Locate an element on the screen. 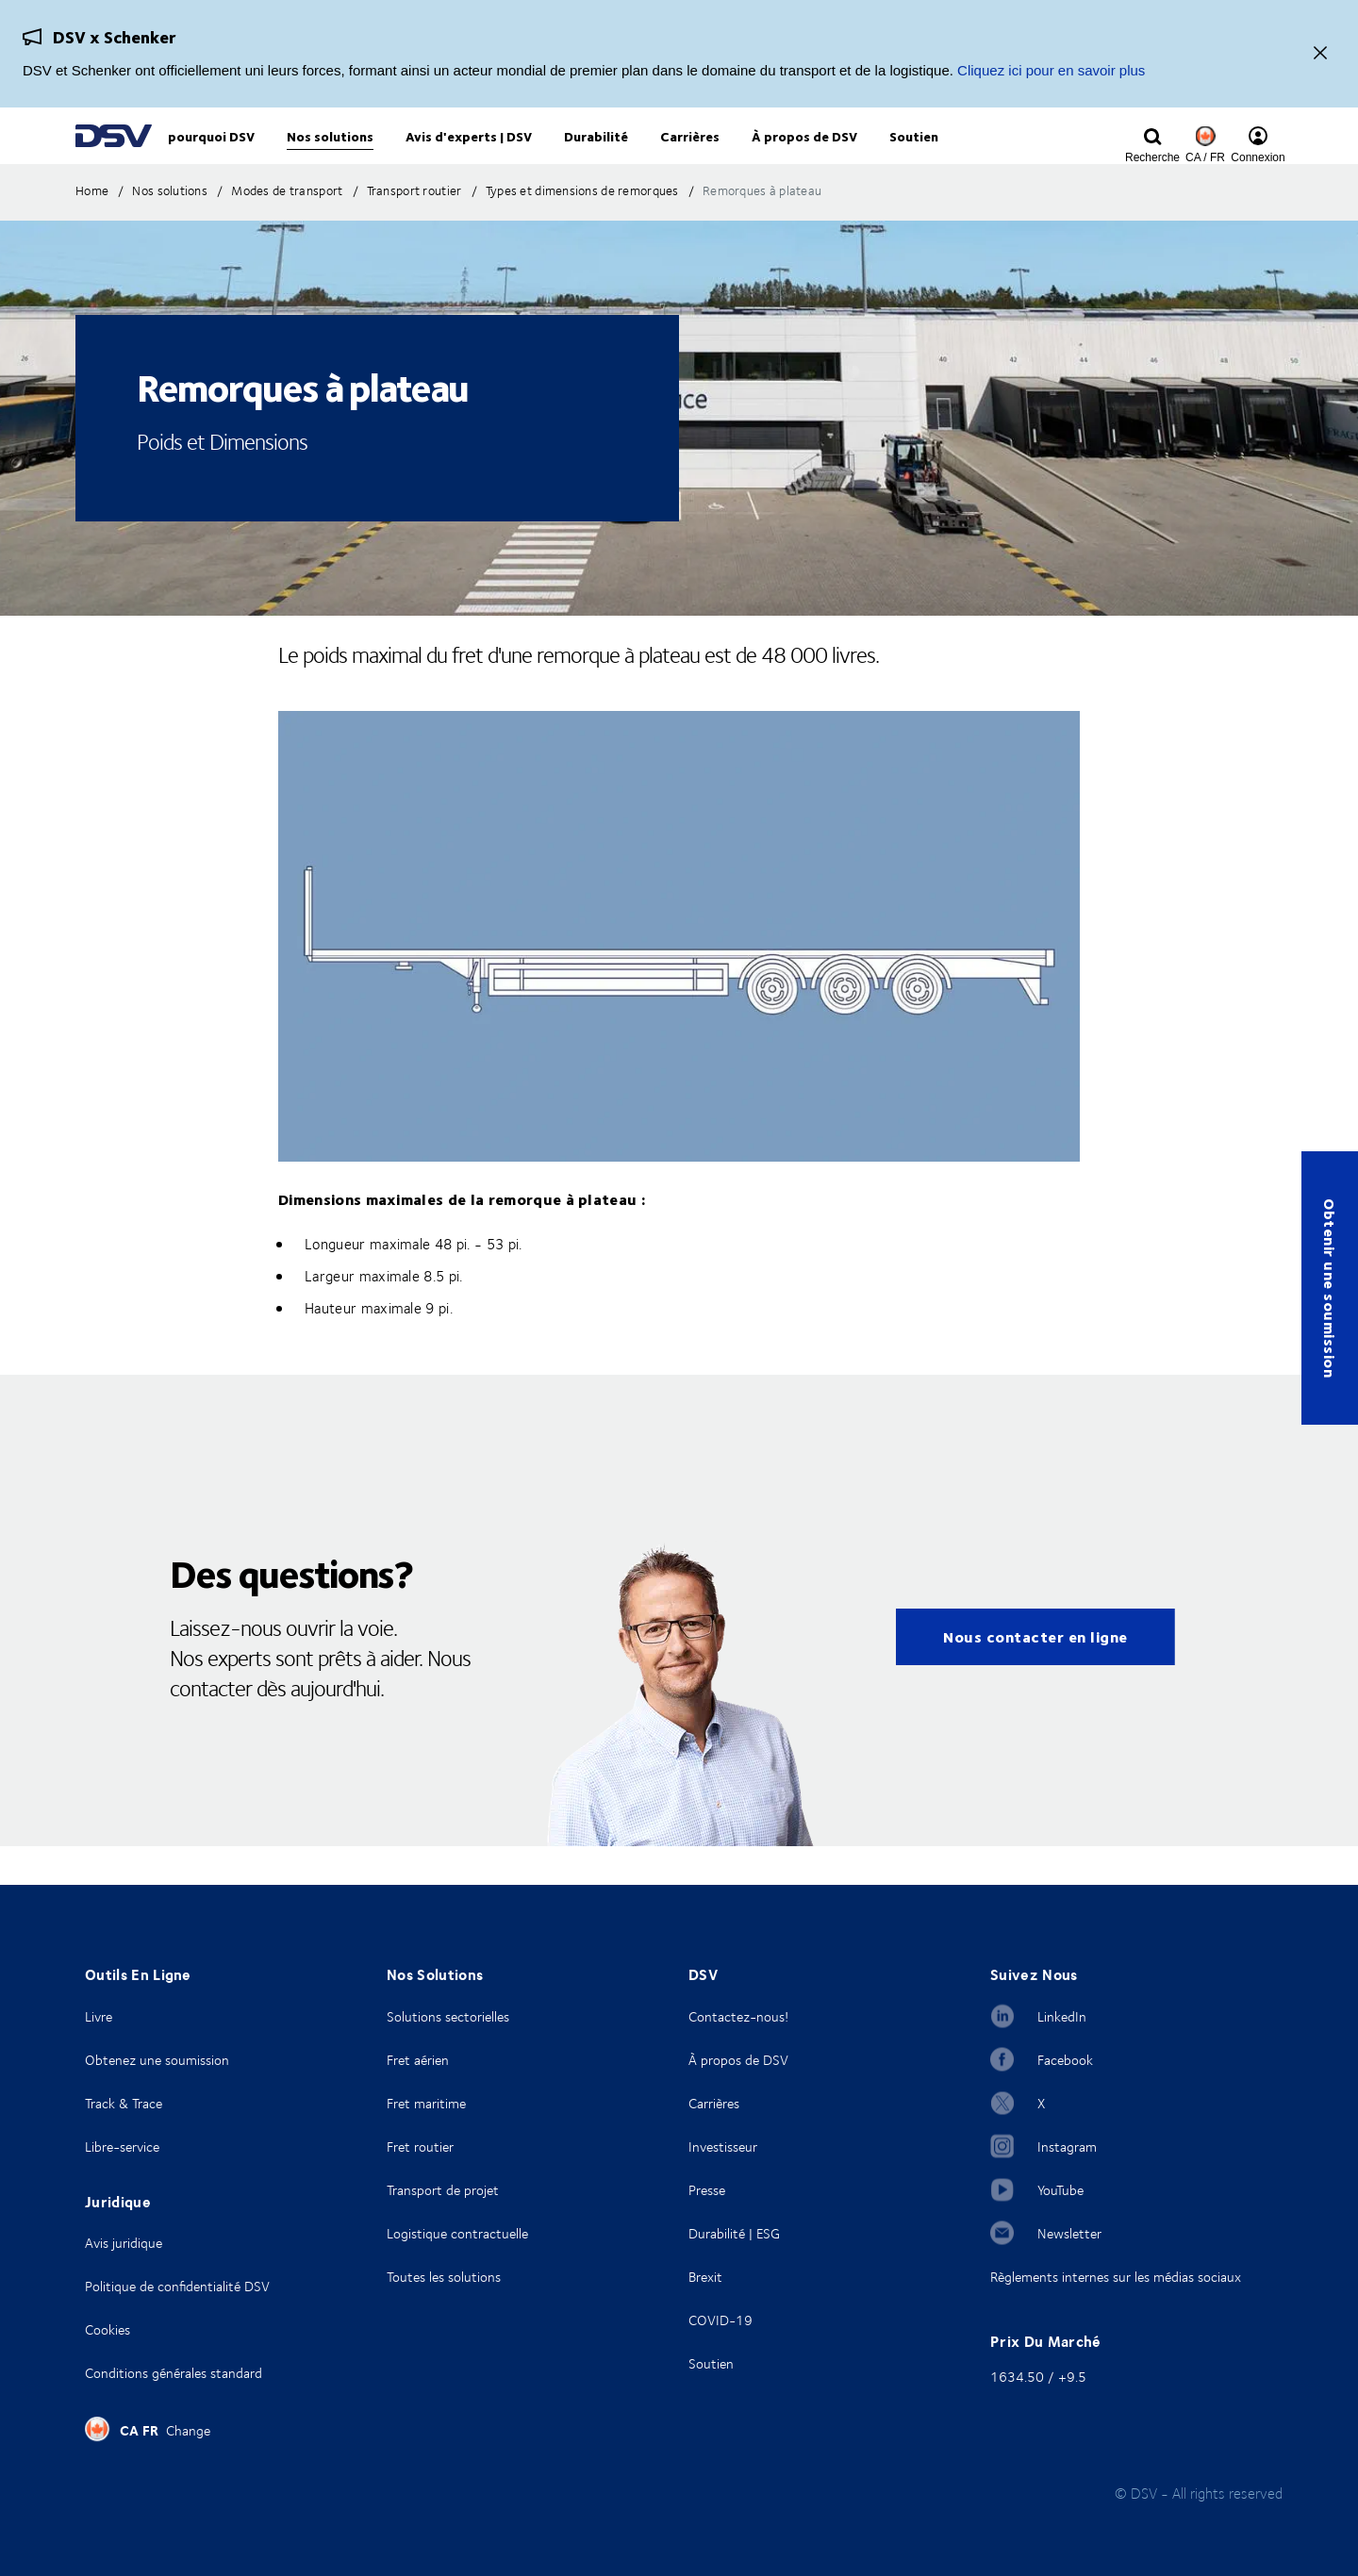  [Fermer] is located at coordinates (1320, 54).